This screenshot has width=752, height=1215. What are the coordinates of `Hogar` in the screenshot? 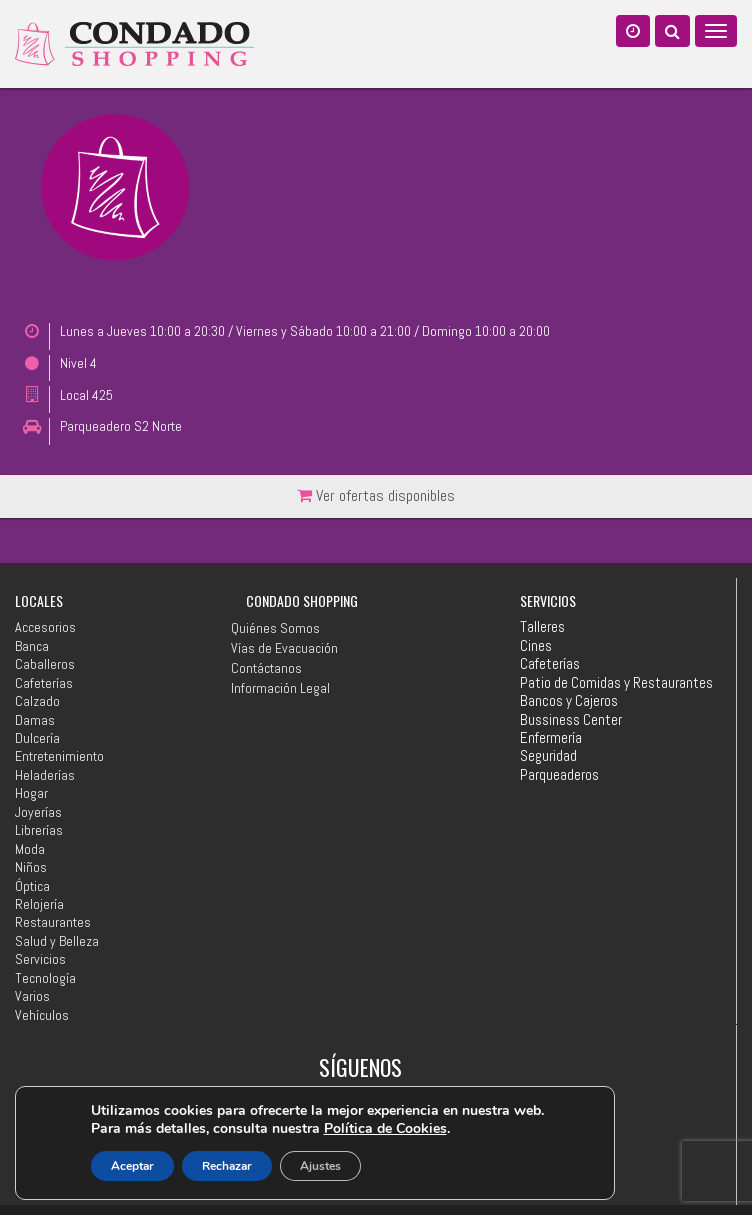 It's located at (31, 793).